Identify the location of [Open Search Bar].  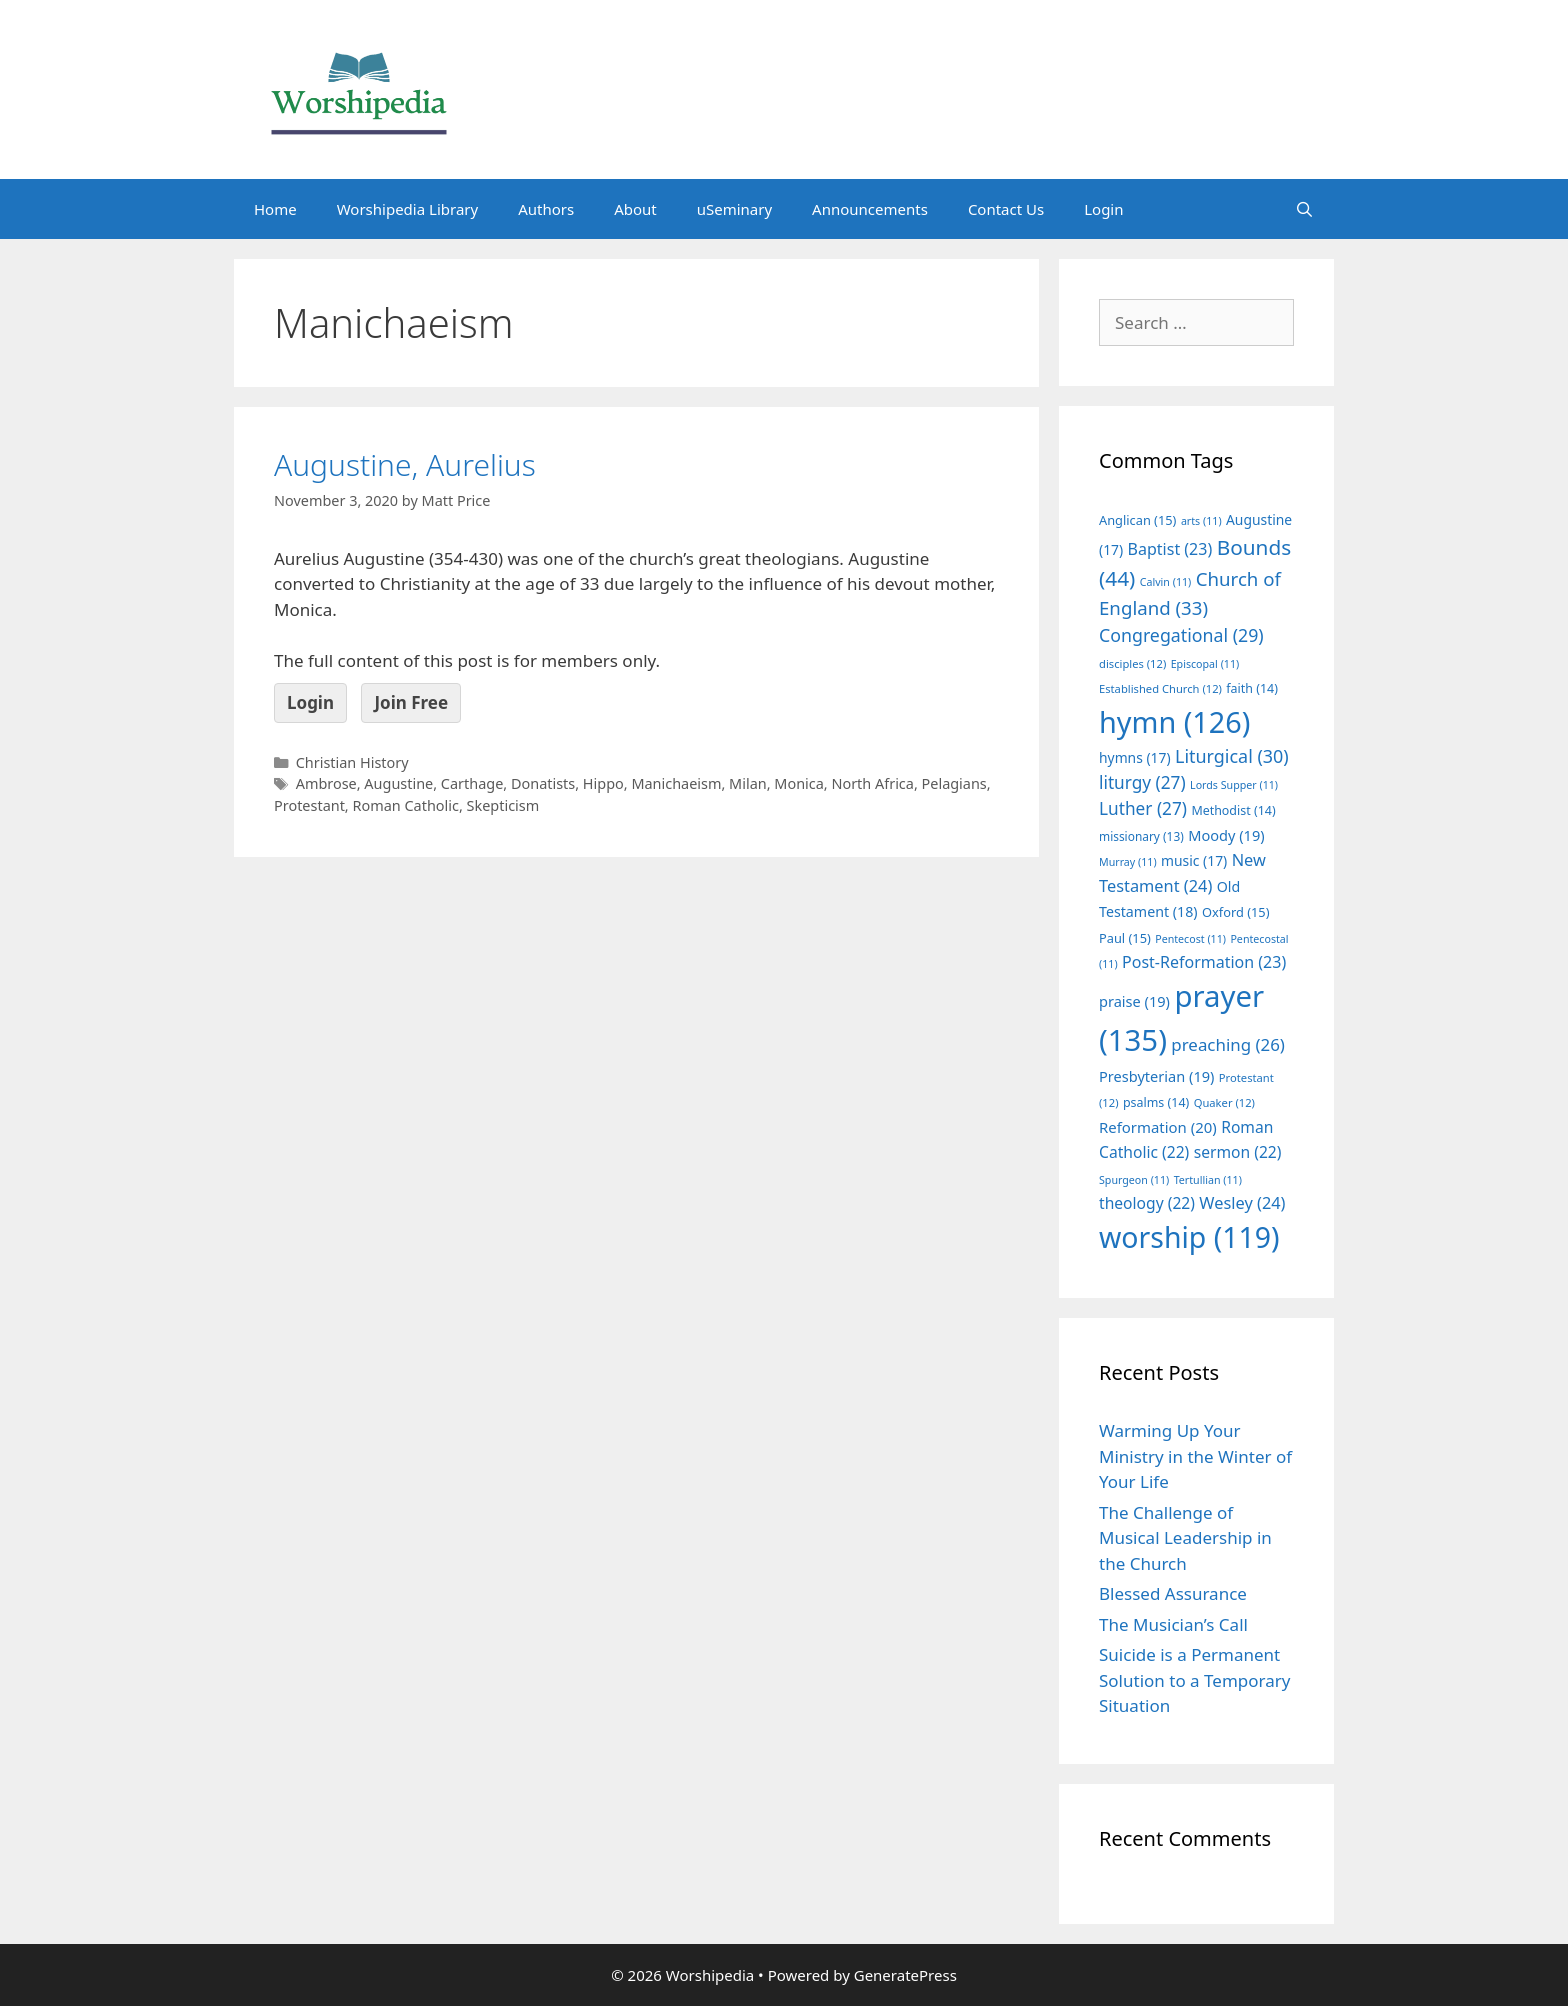
(1304, 209).